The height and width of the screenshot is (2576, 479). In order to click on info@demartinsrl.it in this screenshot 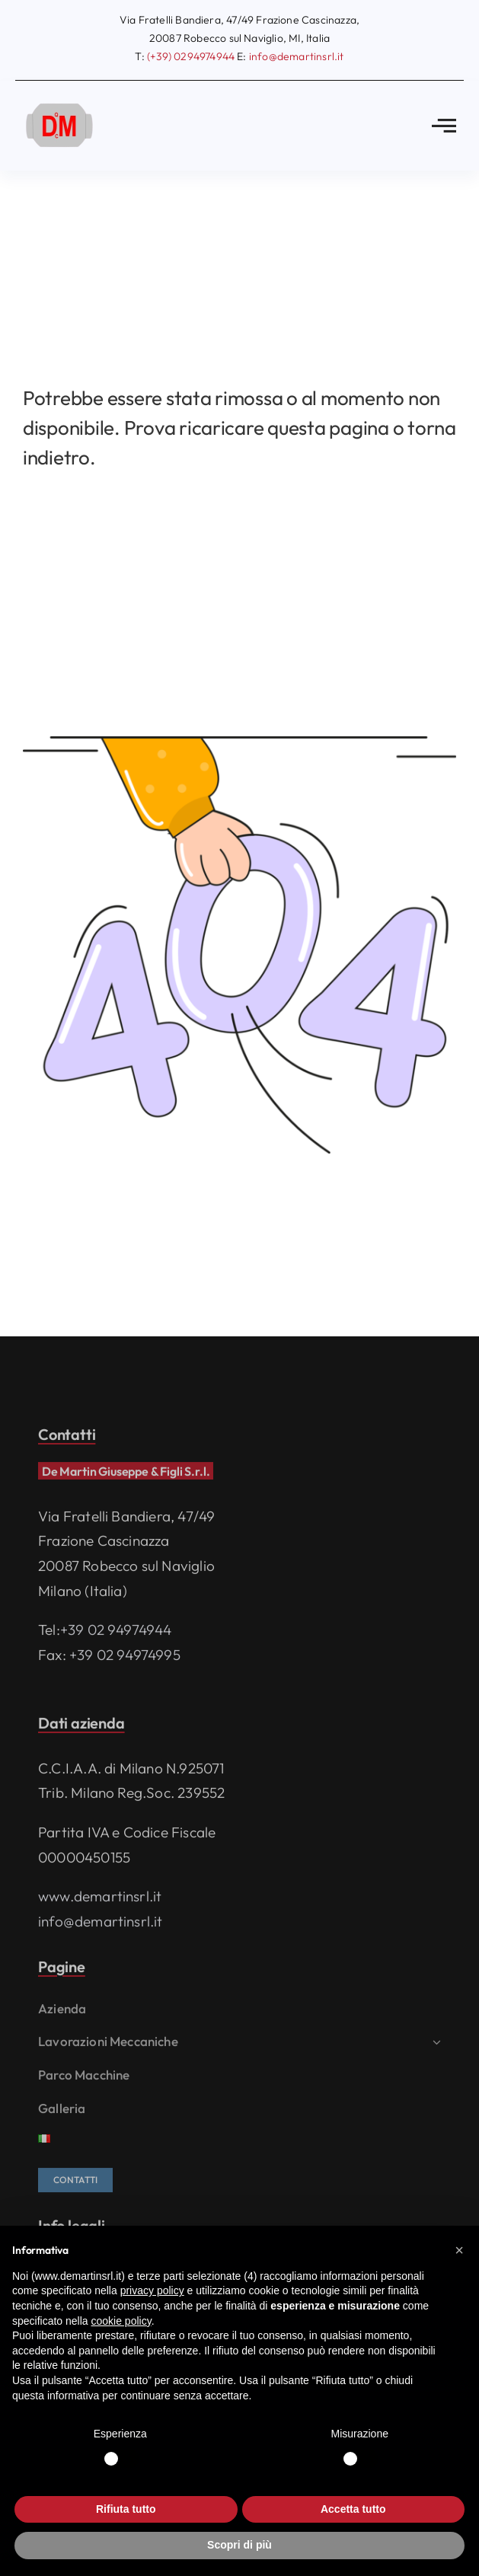, I will do `click(100, 1925)`.